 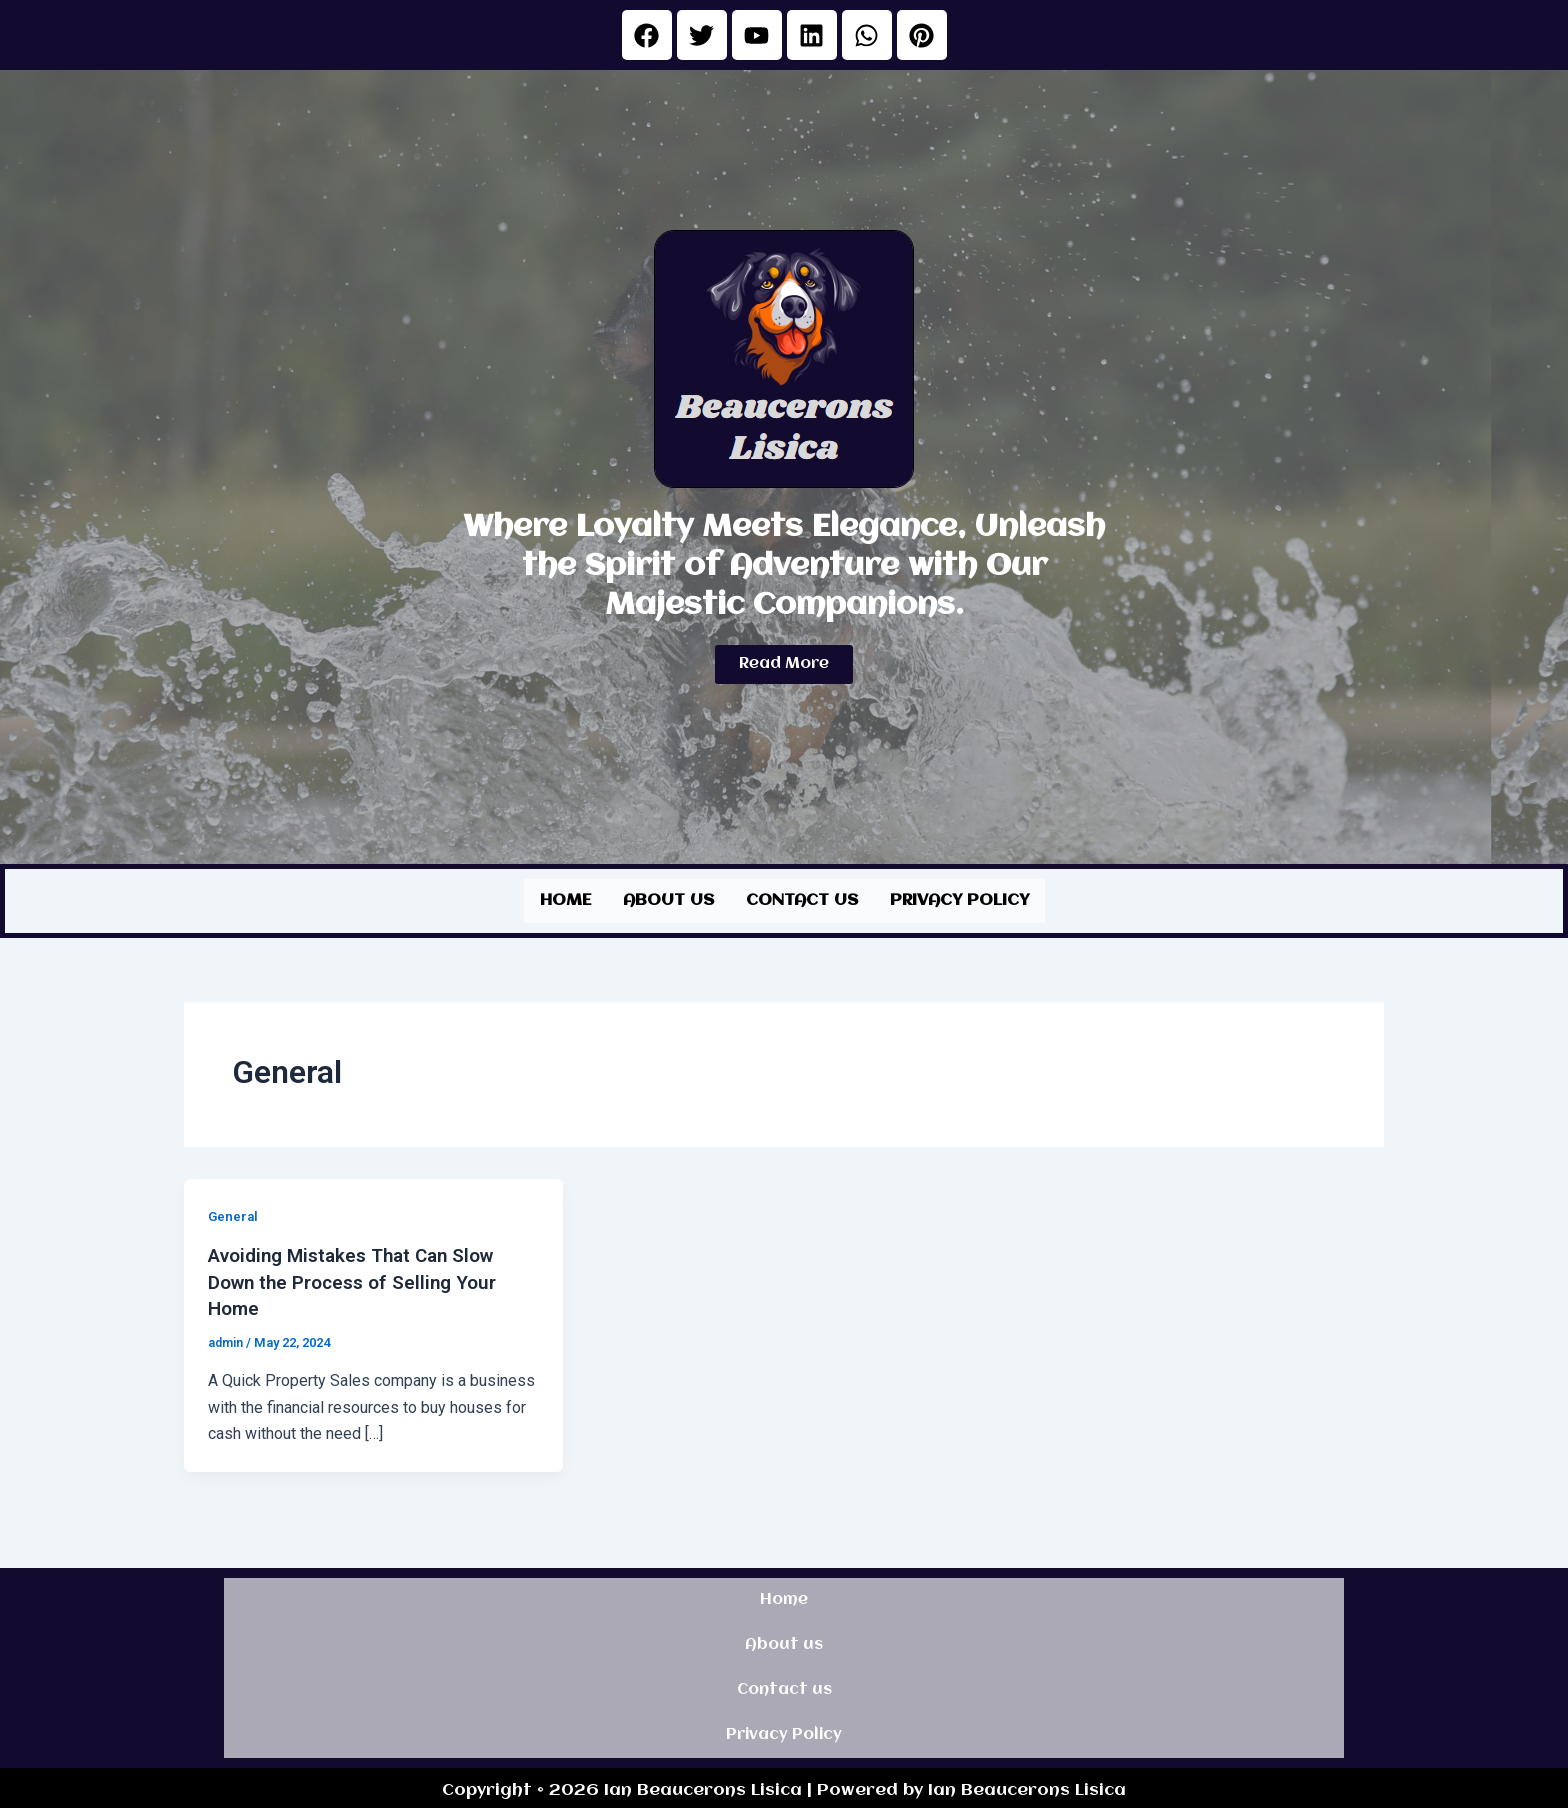 What do you see at coordinates (802, 898) in the screenshot?
I see `Contact us` at bounding box center [802, 898].